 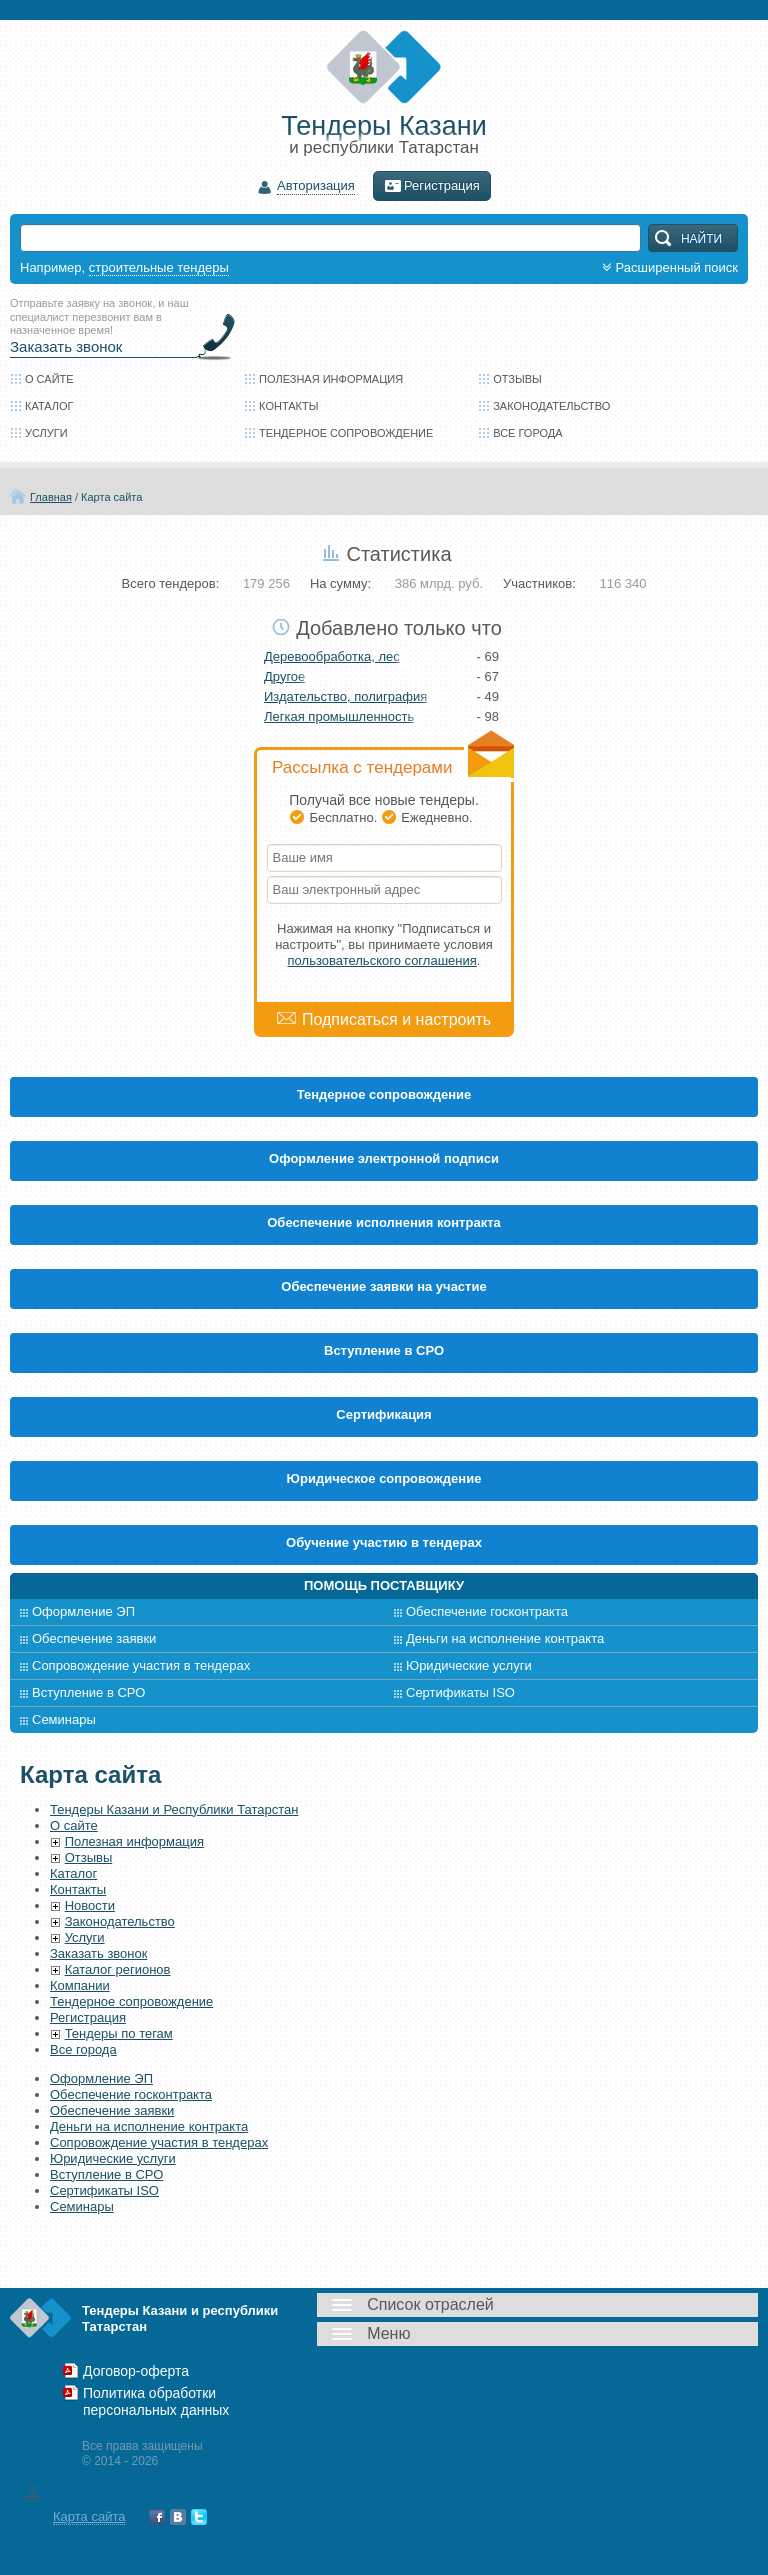 What do you see at coordinates (346, 433) in the screenshot?
I see `Тендерное сопровождение` at bounding box center [346, 433].